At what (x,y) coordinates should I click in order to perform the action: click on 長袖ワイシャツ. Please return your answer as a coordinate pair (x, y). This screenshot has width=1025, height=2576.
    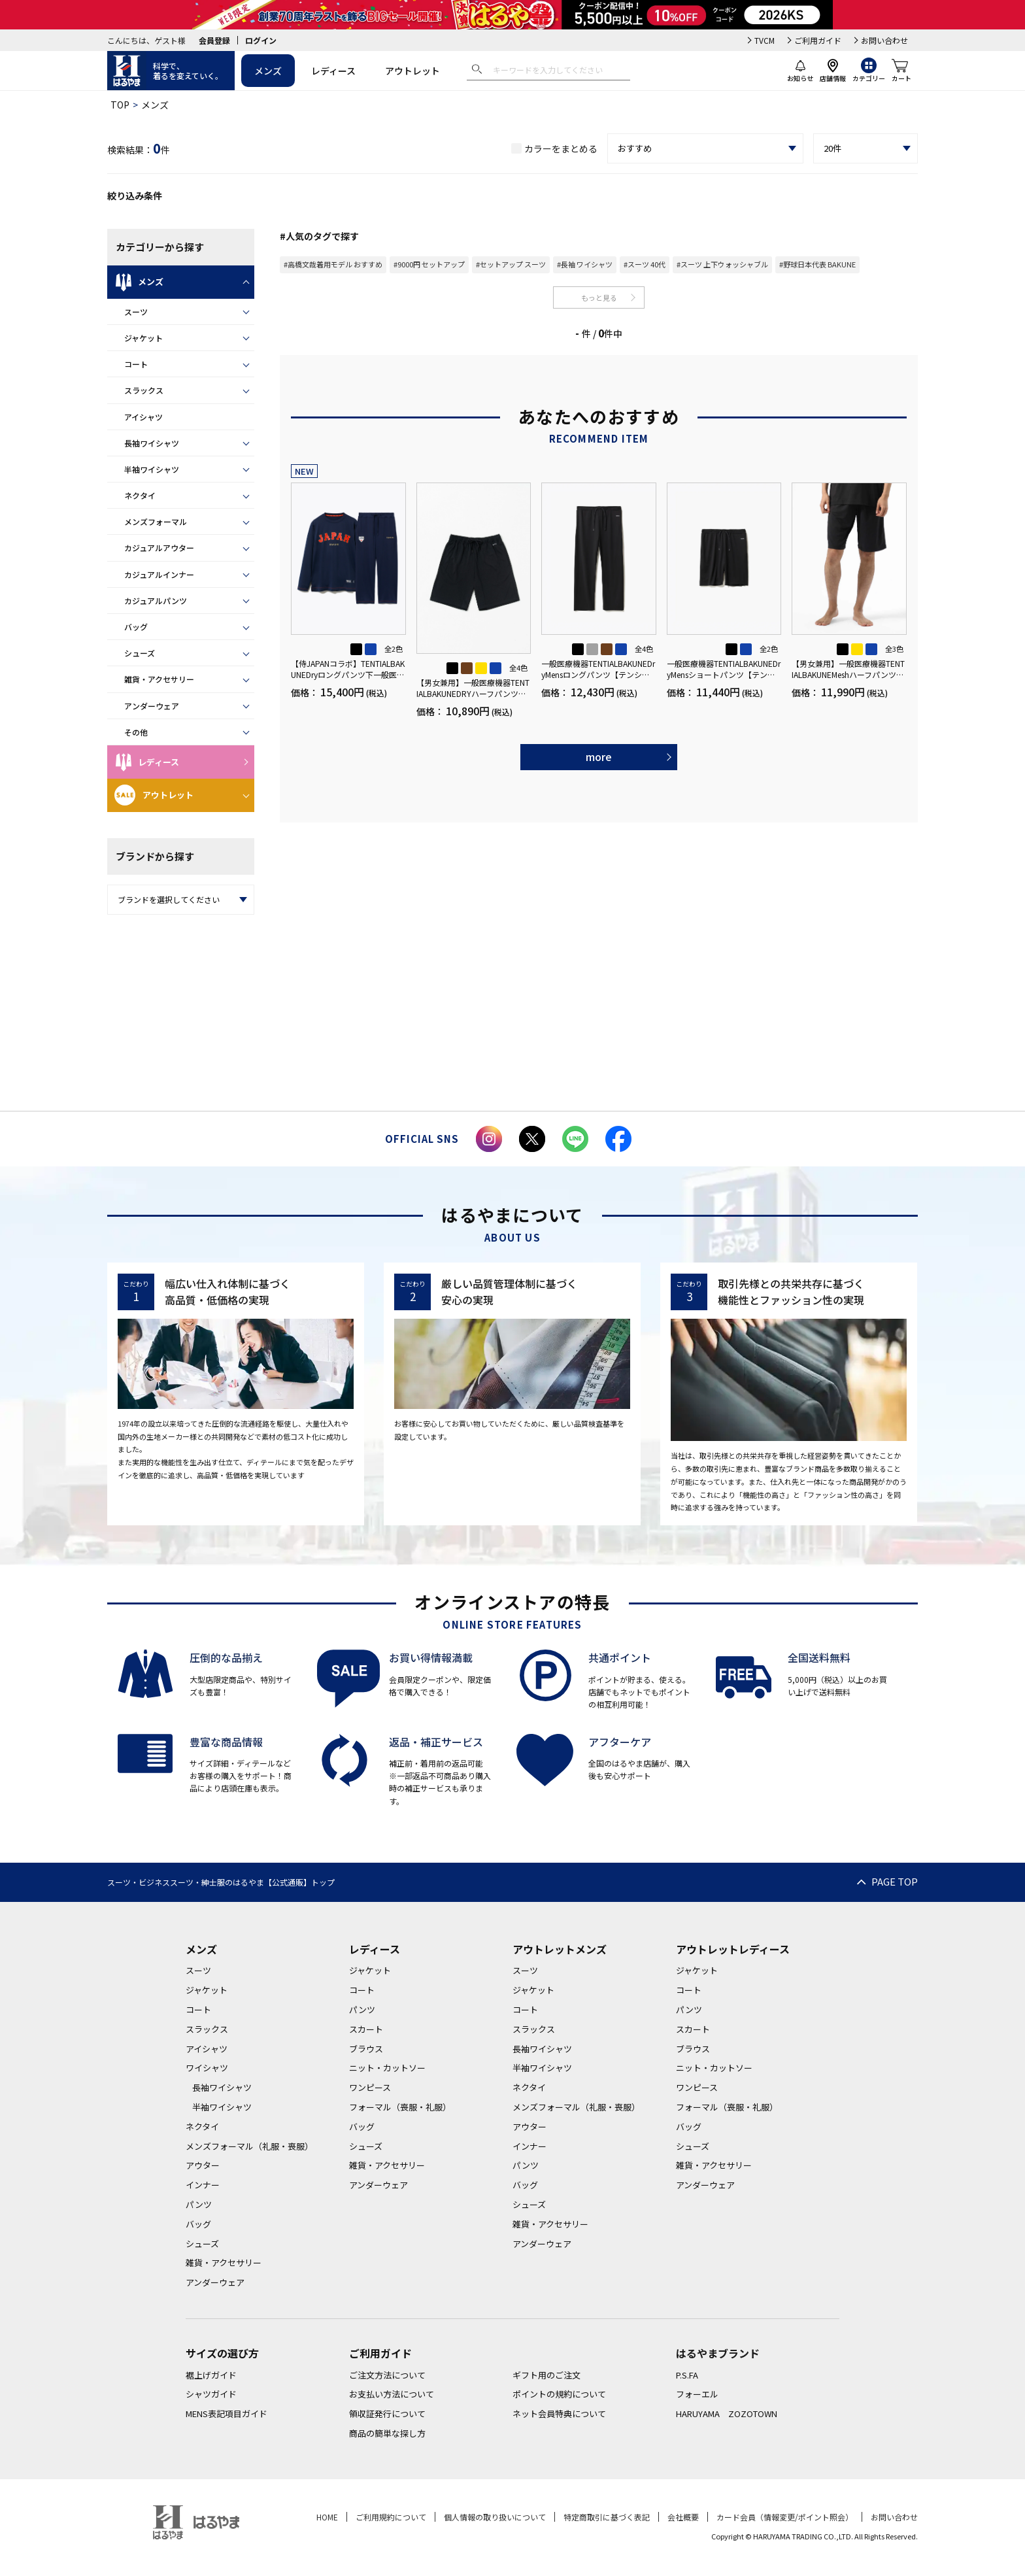
    Looking at the image, I should click on (151, 443).